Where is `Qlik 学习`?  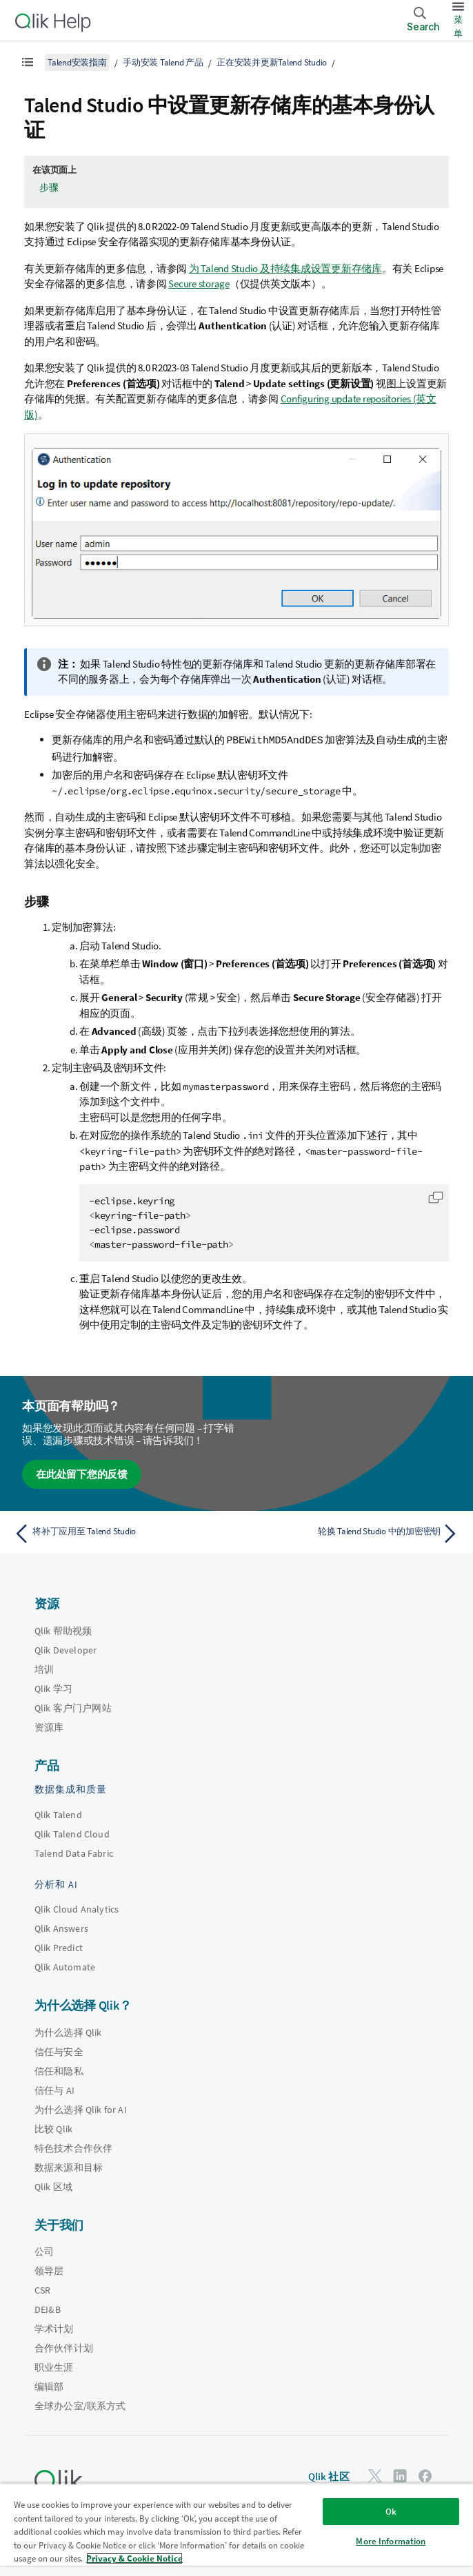 Qlik 学习 is located at coordinates (53, 1688).